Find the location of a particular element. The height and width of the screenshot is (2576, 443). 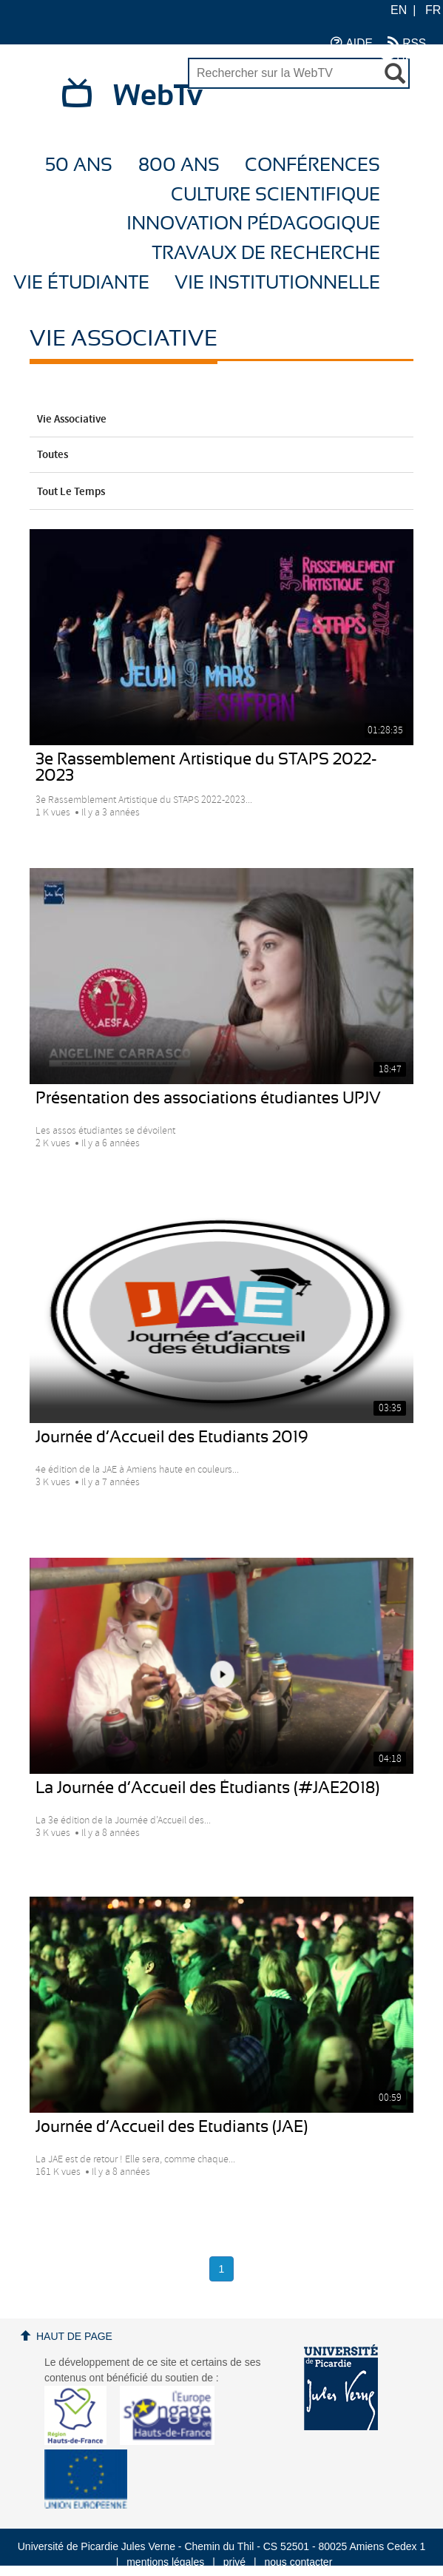

Culture Scientifique is located at coordinates (275, 195).